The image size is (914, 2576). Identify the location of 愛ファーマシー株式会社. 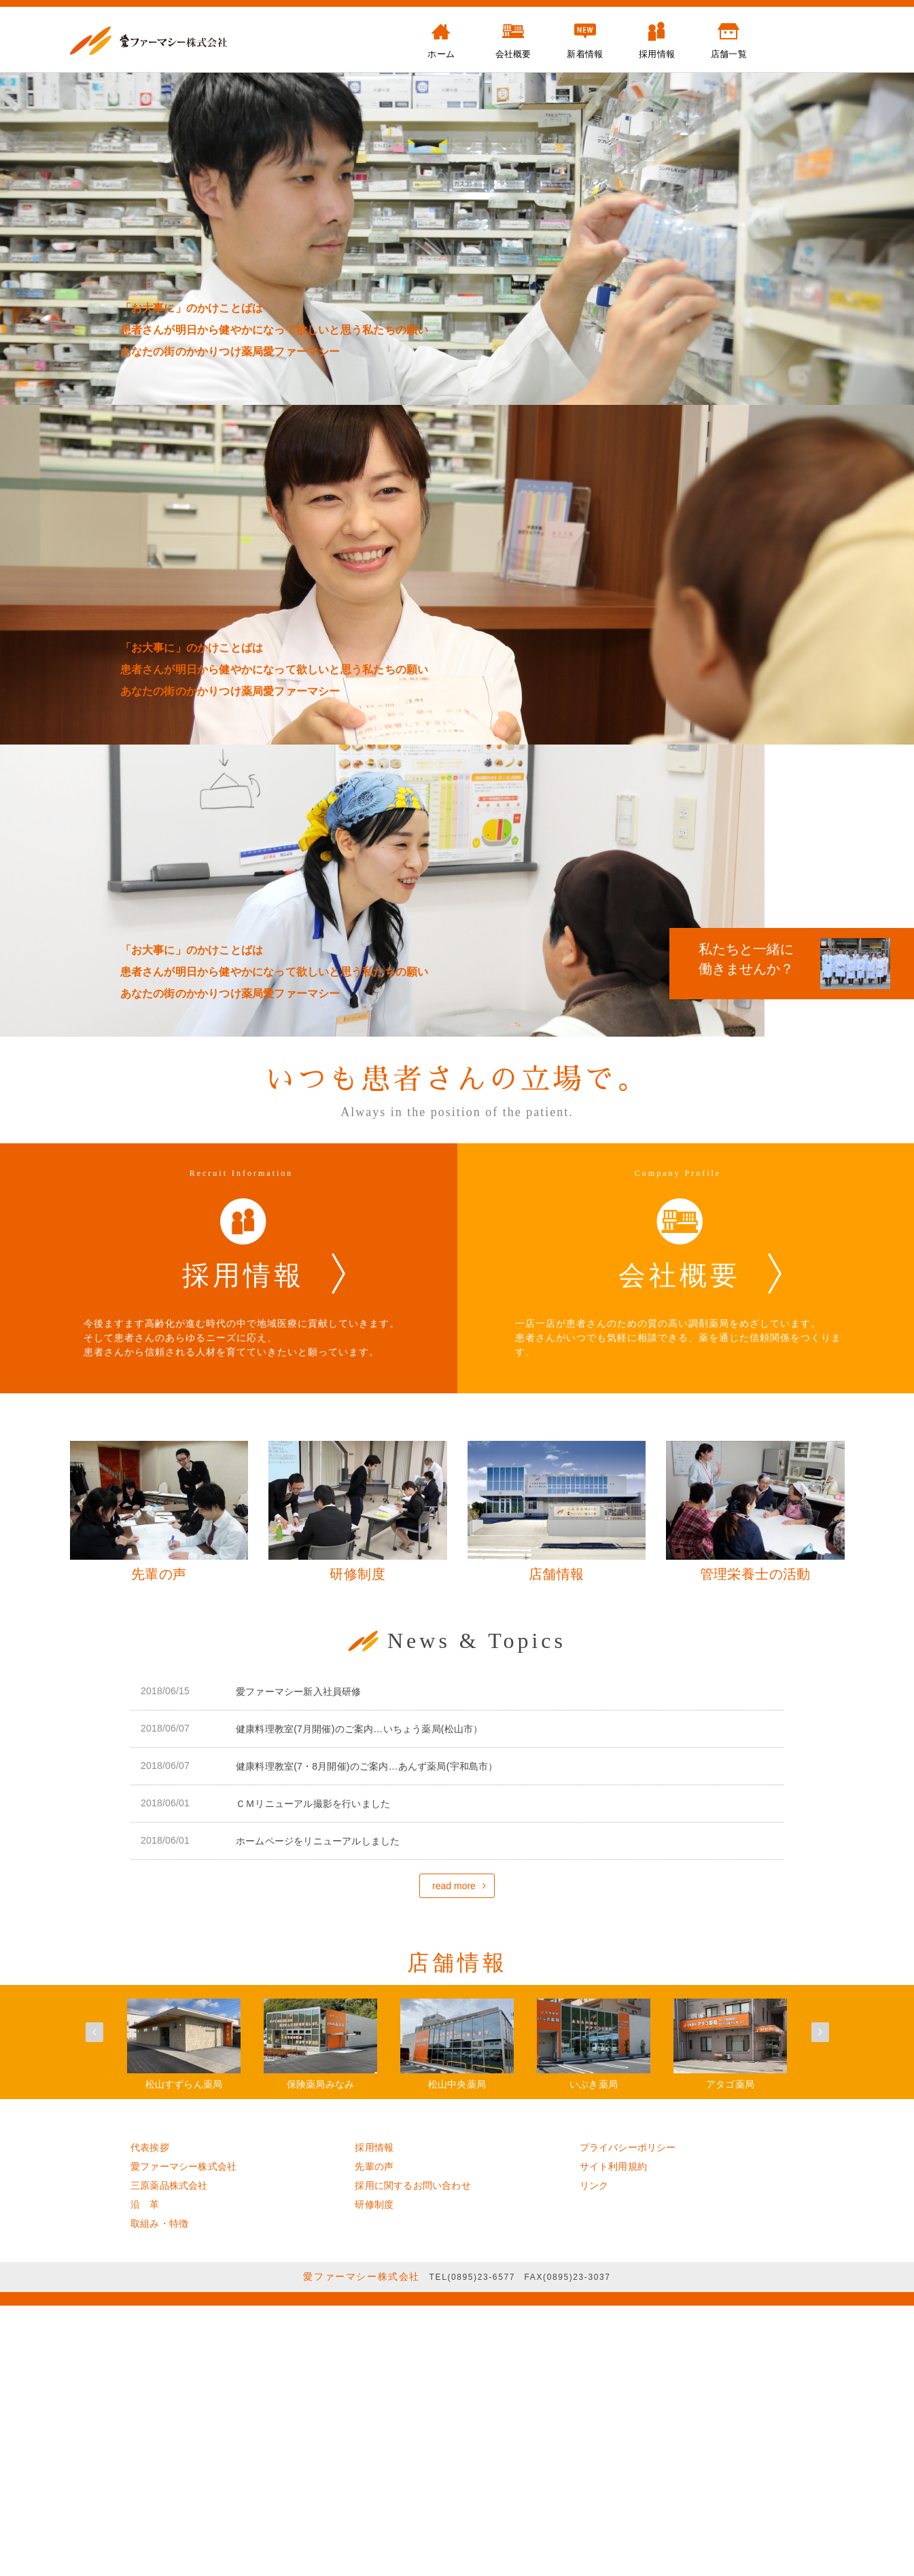
(183, 2166).